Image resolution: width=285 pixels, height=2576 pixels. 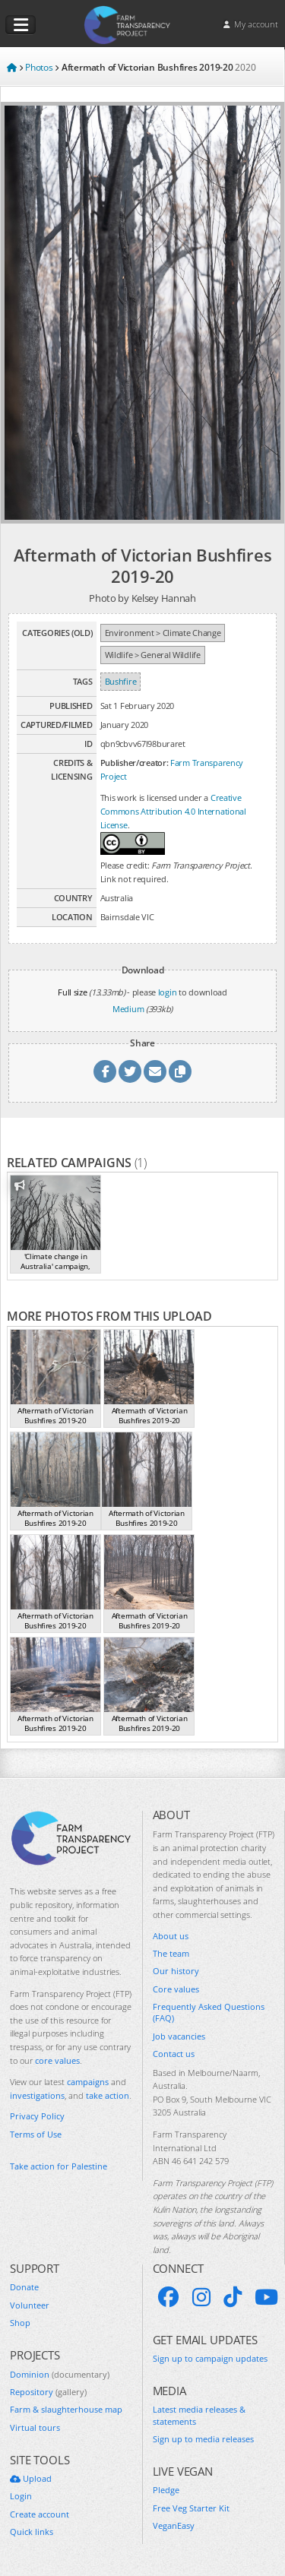 What do you see at coordinates (31, 2478) in the screenshot?
I see `Upload` at bounding box center [31, 2478].